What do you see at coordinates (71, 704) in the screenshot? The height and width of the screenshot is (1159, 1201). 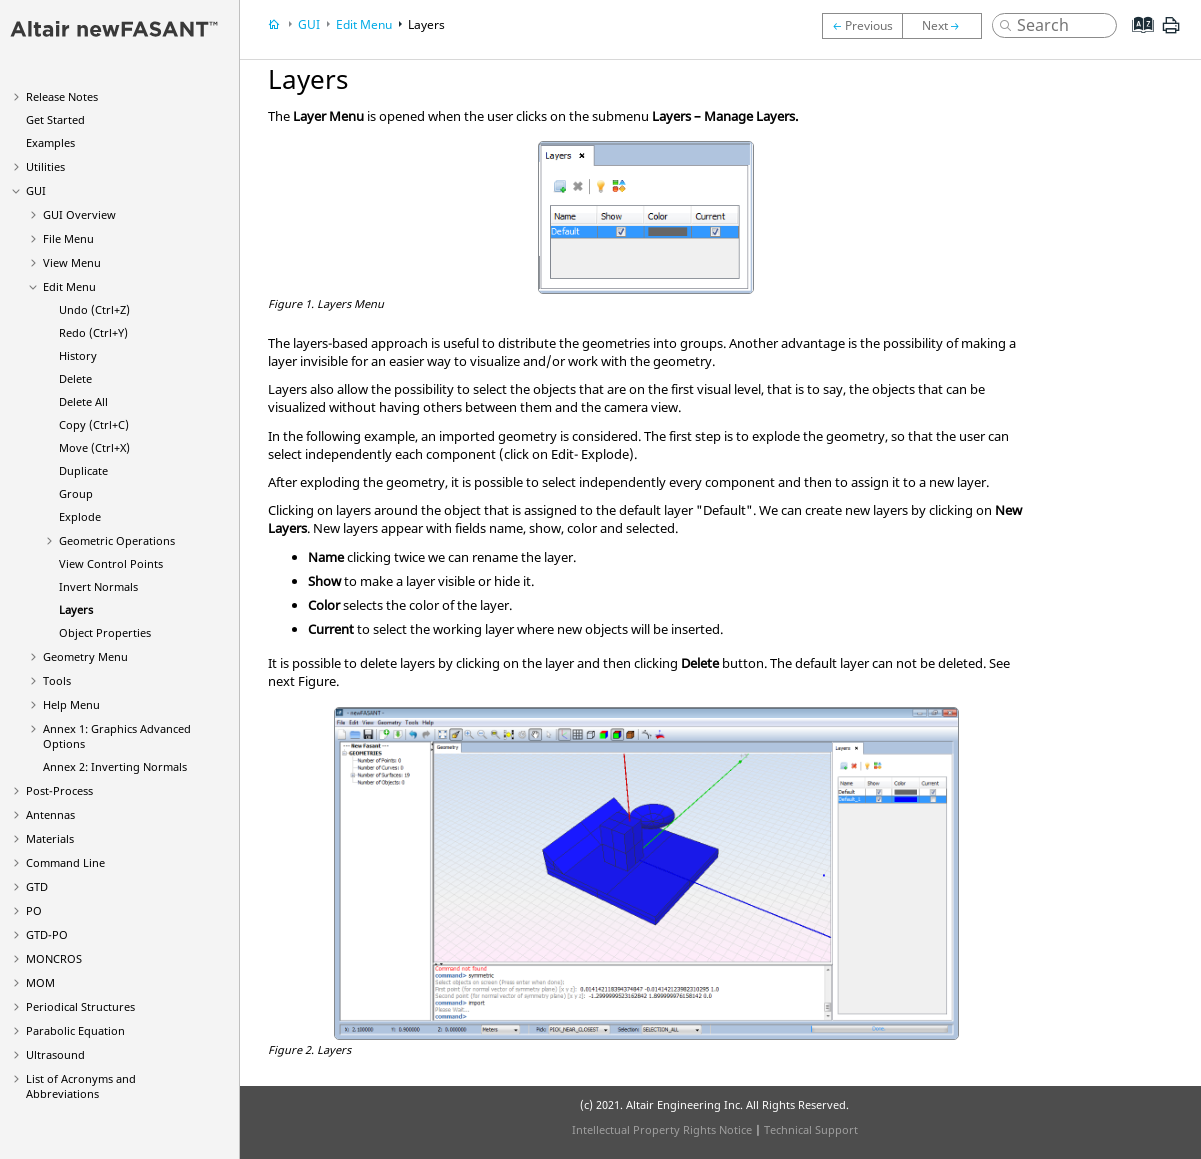 I see `Help Menu` at bounding box center [71, 704].